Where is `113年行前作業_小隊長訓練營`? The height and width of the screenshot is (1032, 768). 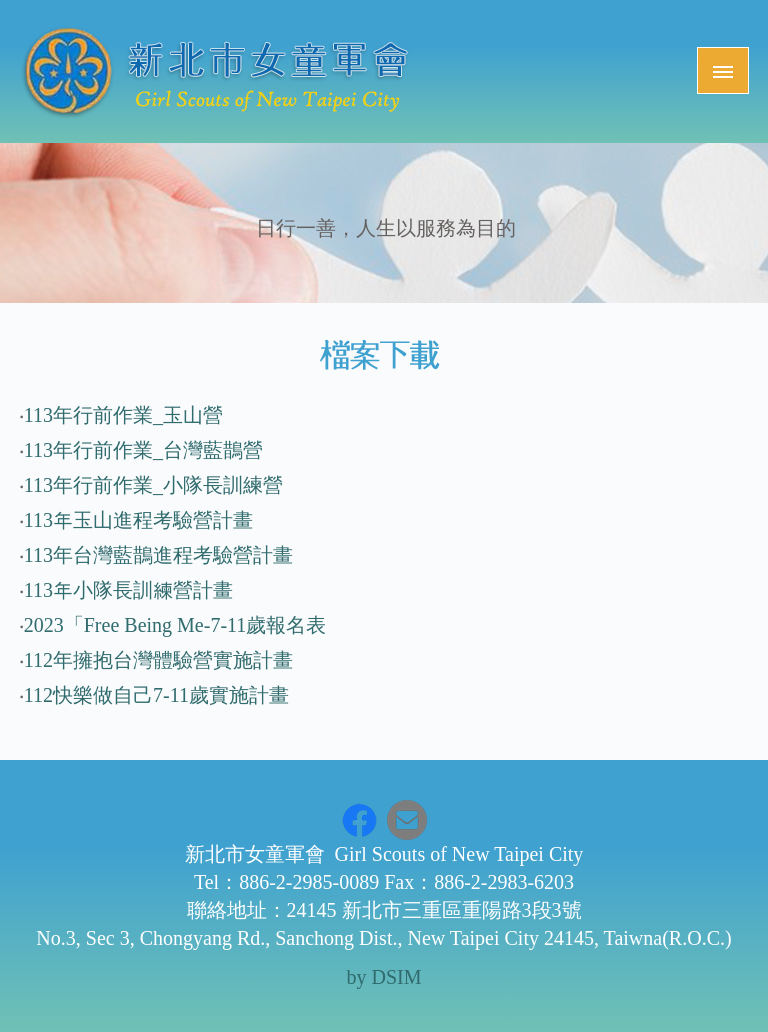
113年行前作業_小隊長訓練營 is located at coordinates (153, 485).